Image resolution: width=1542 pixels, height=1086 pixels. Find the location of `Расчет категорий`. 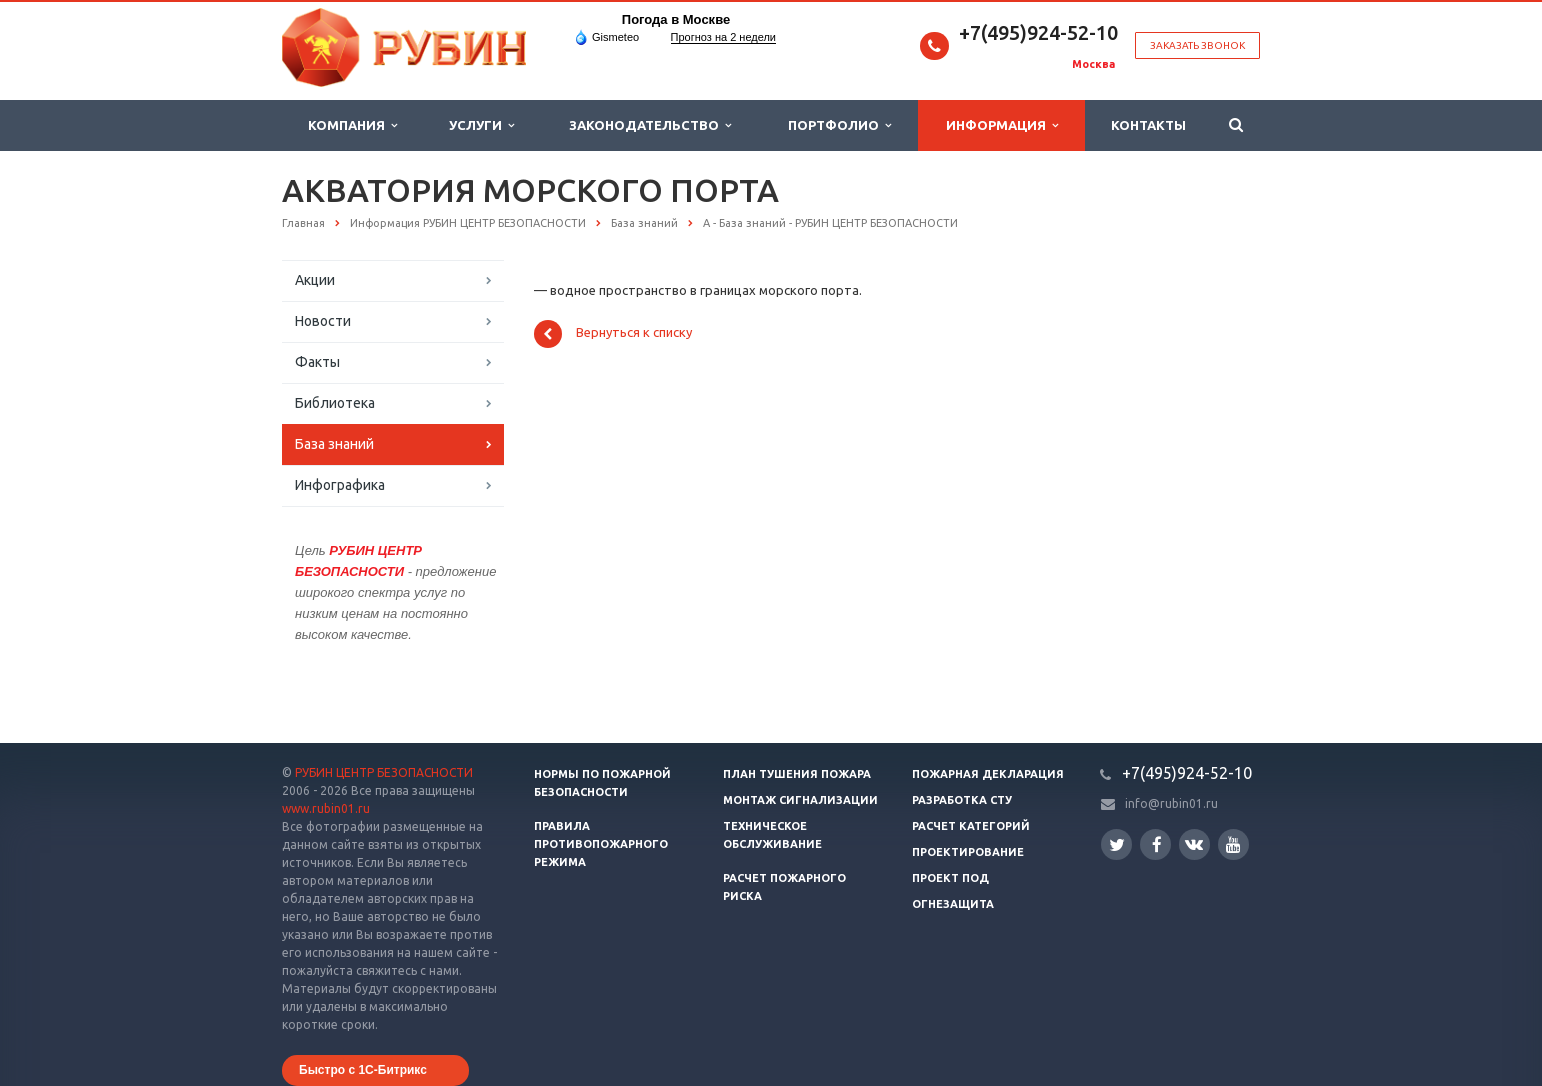

Расчет категорий is located at coordinates (971, 826).